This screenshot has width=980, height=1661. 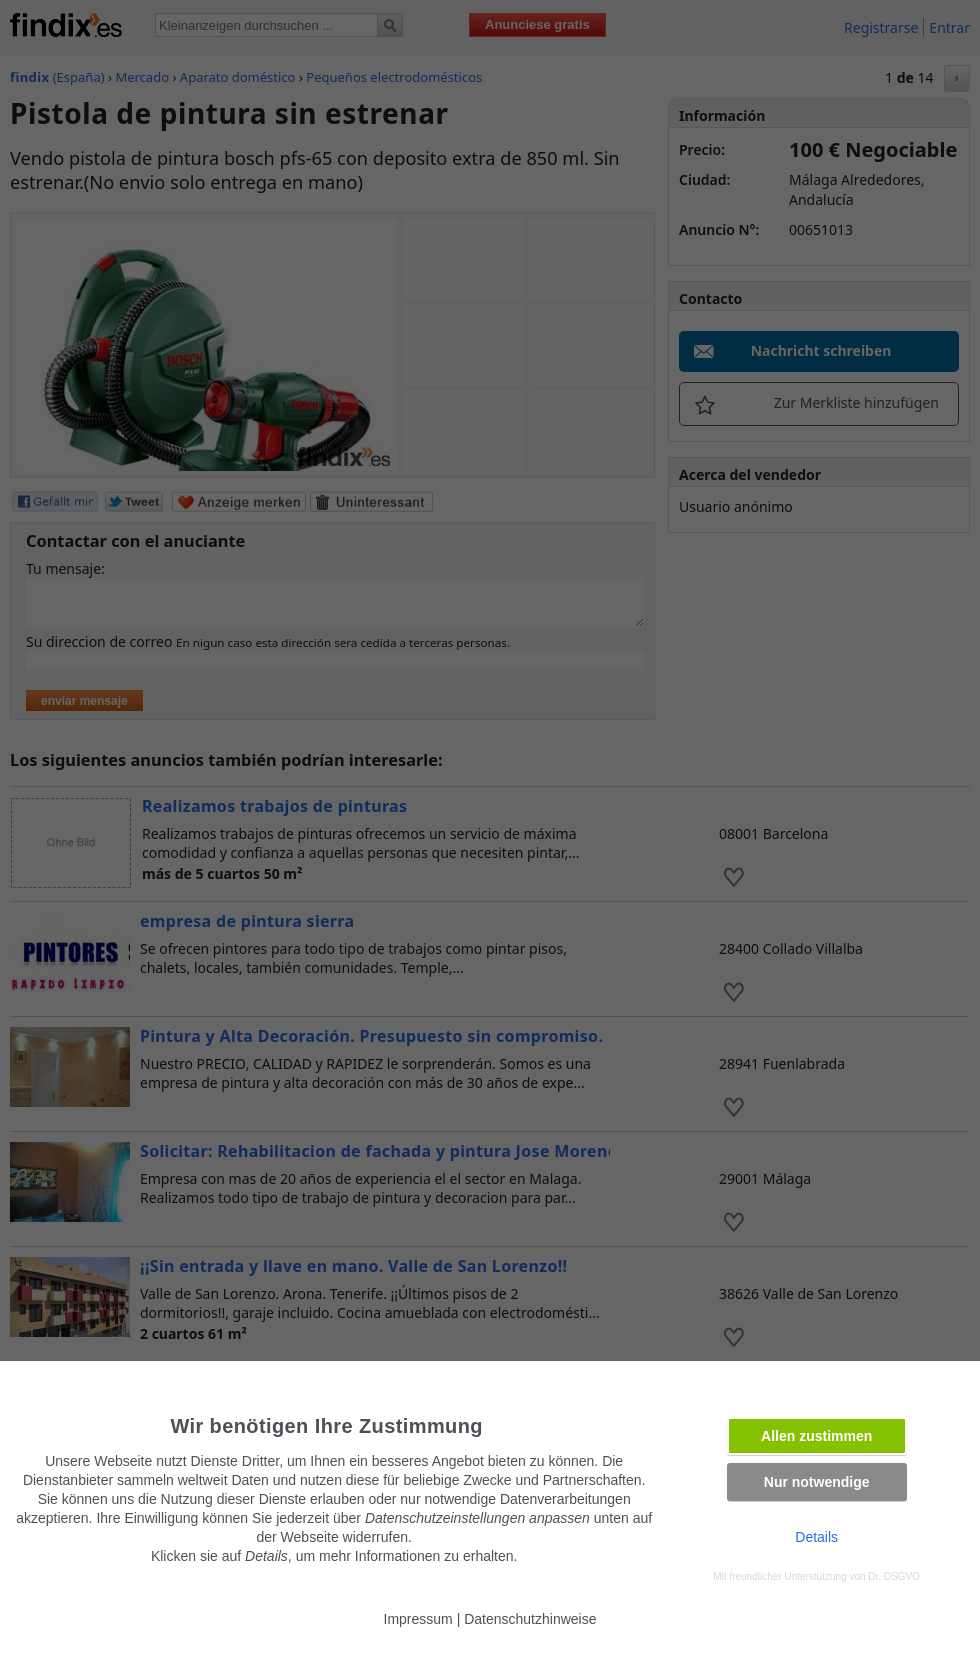 I want to click on Dr. DSGVO, so click(x=894, y=1576).